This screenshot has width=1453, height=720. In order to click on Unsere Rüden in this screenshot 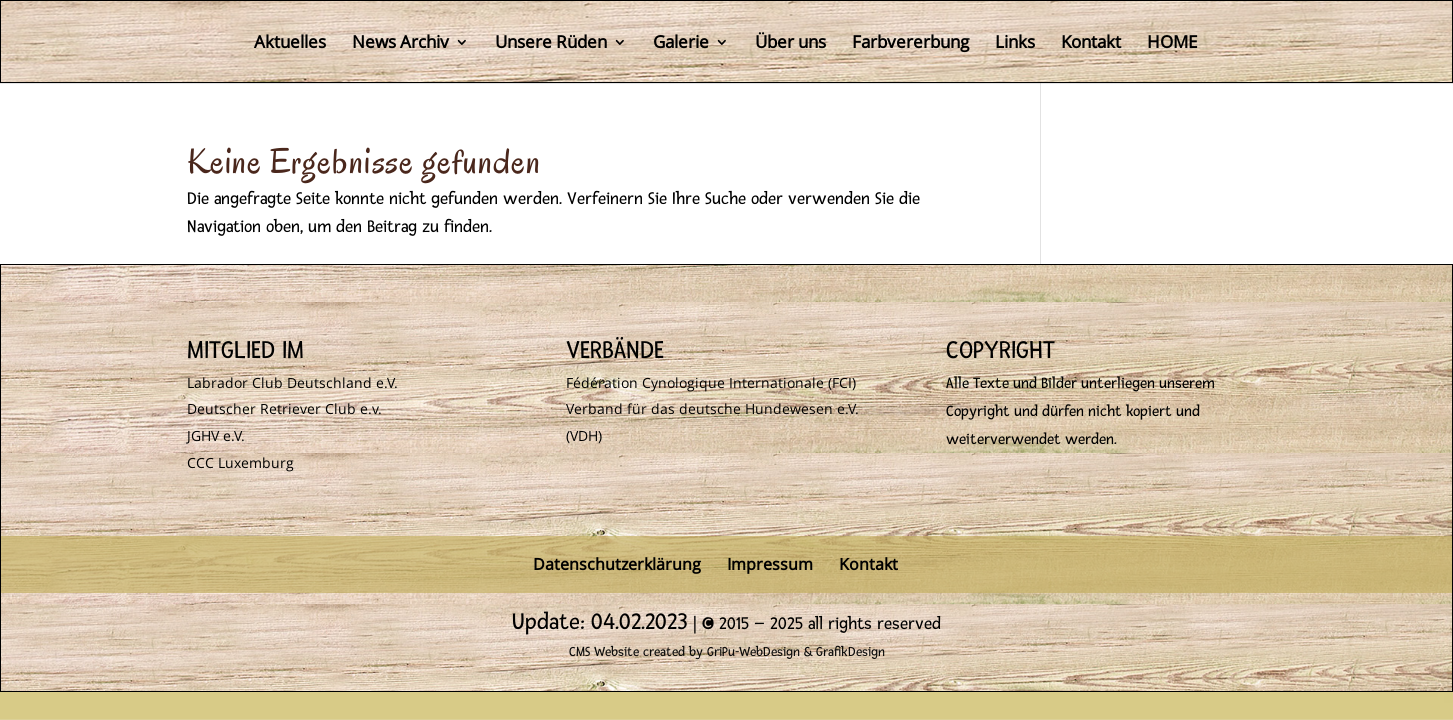, I will do `click(551, 44)`.